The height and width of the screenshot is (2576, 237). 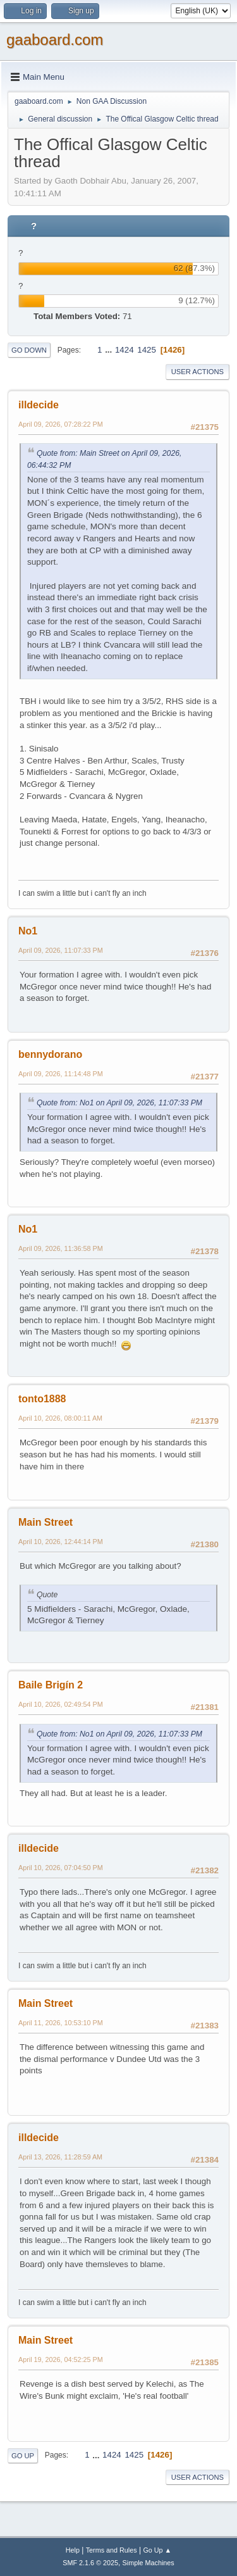 What do you see at coordinates (146, 350) in the screenshot?
I see `1425` at bounding box center [146, 350].